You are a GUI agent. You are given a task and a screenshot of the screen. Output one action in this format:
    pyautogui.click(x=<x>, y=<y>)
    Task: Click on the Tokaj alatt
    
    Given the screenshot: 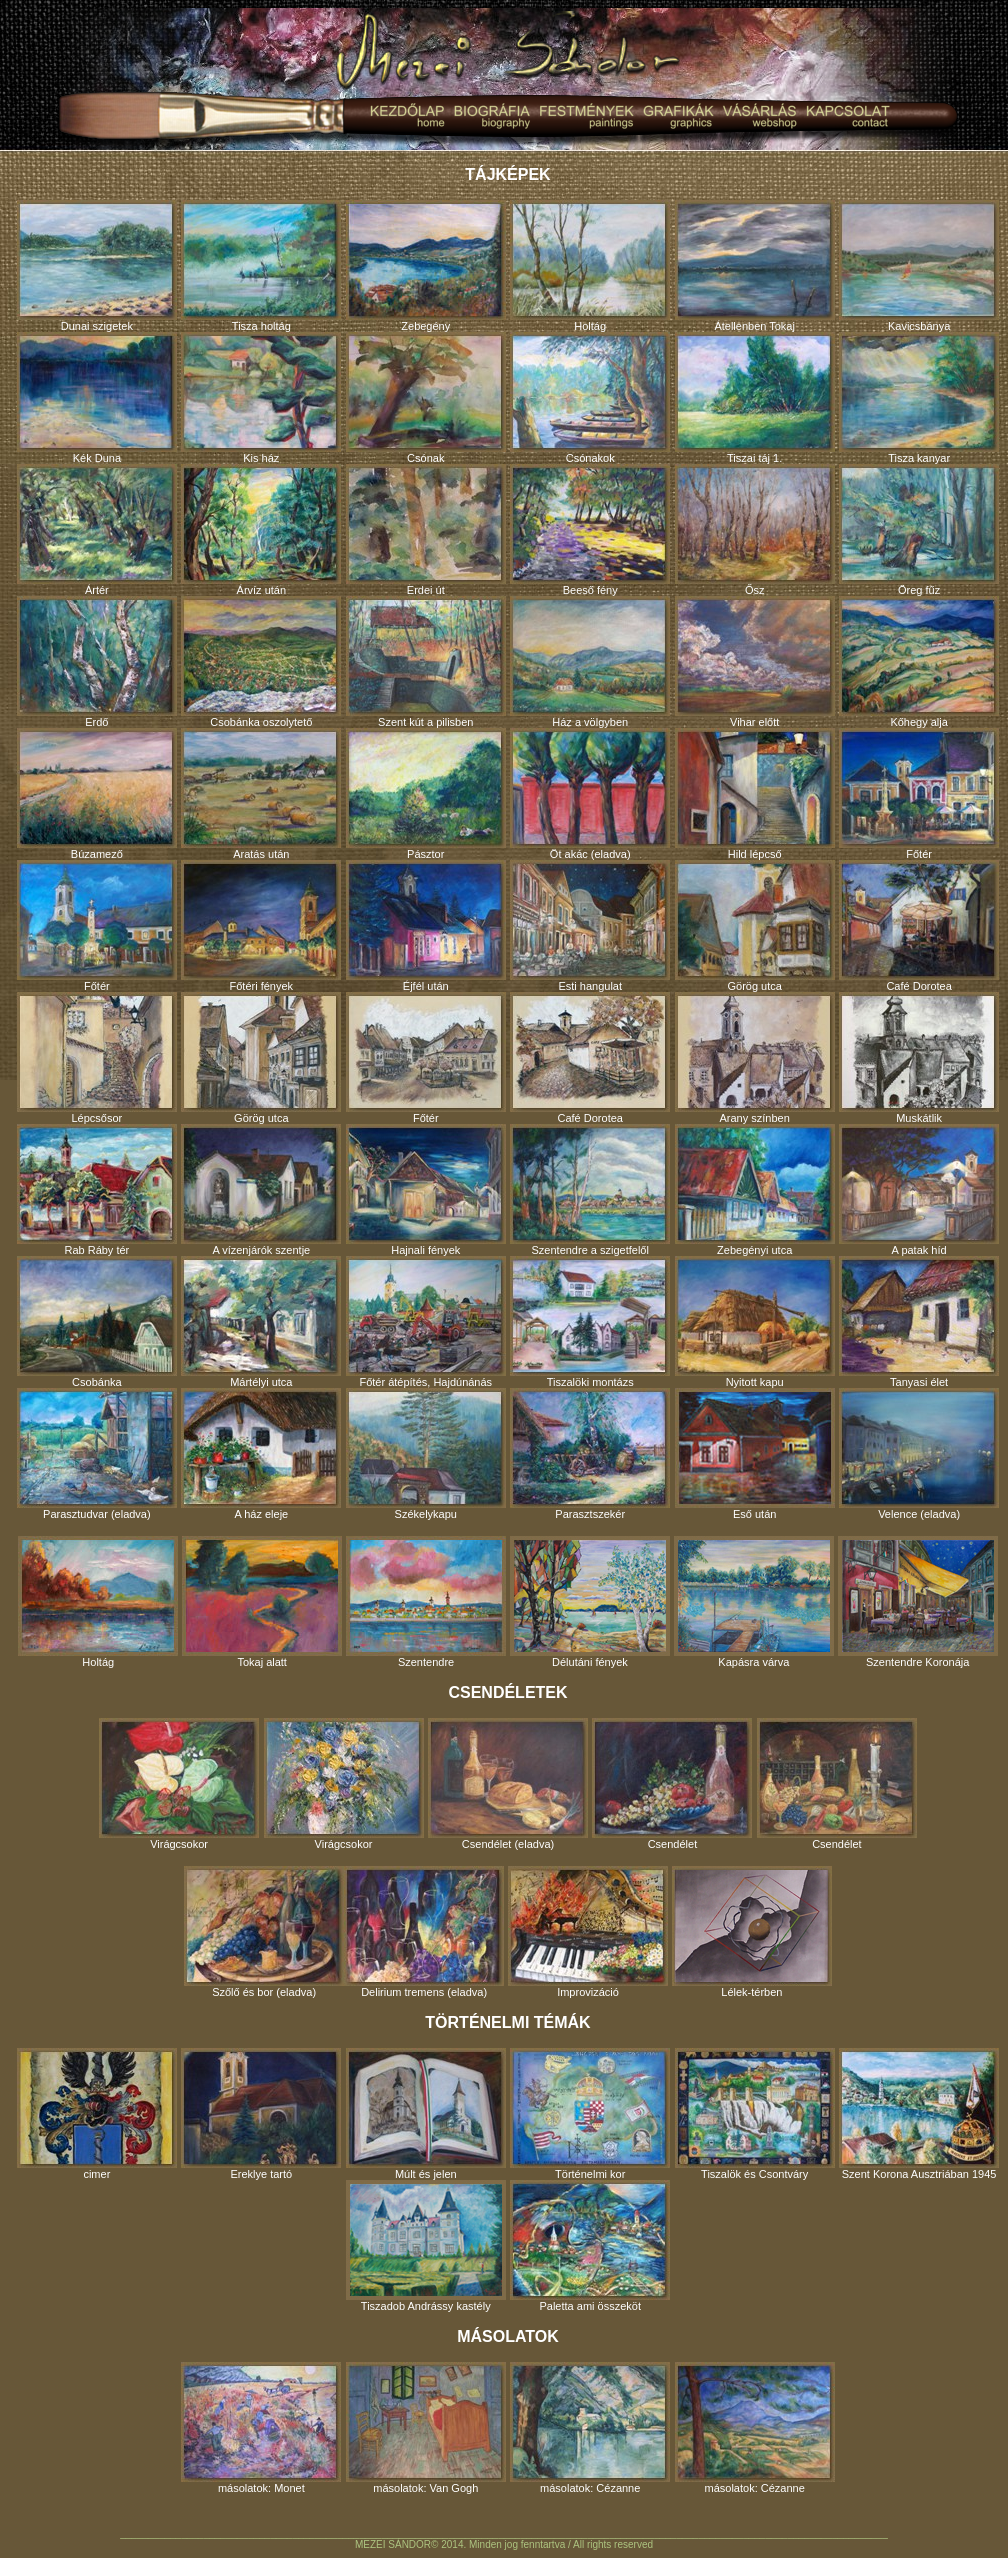 What is the action you would take?
    pyautogui.click(x=262, y=1602)
    